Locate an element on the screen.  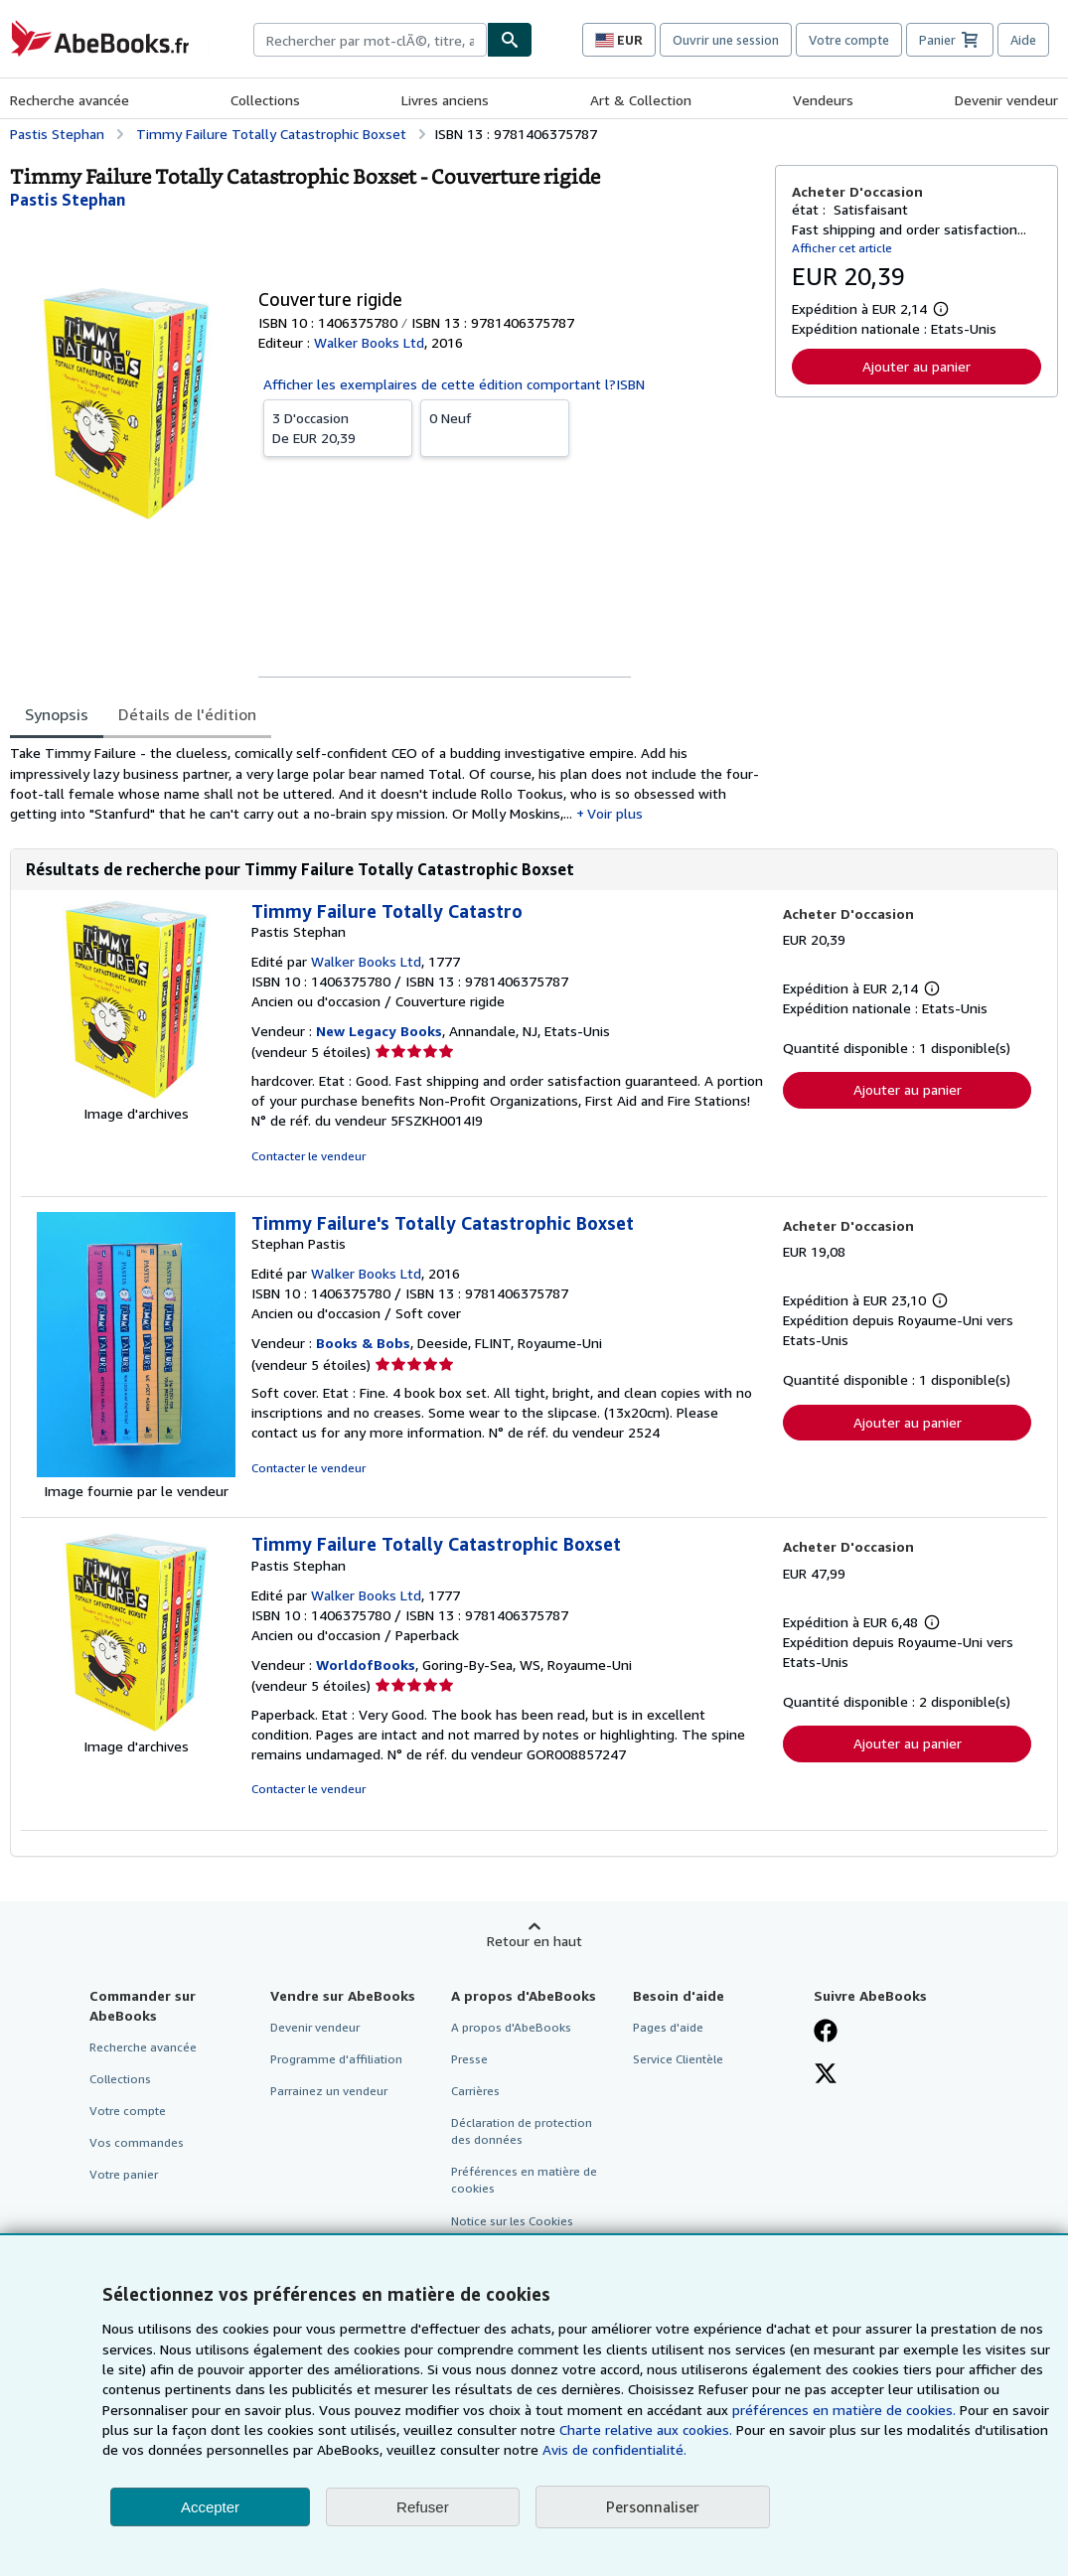
Presse is located at coordinates (469, 2058).